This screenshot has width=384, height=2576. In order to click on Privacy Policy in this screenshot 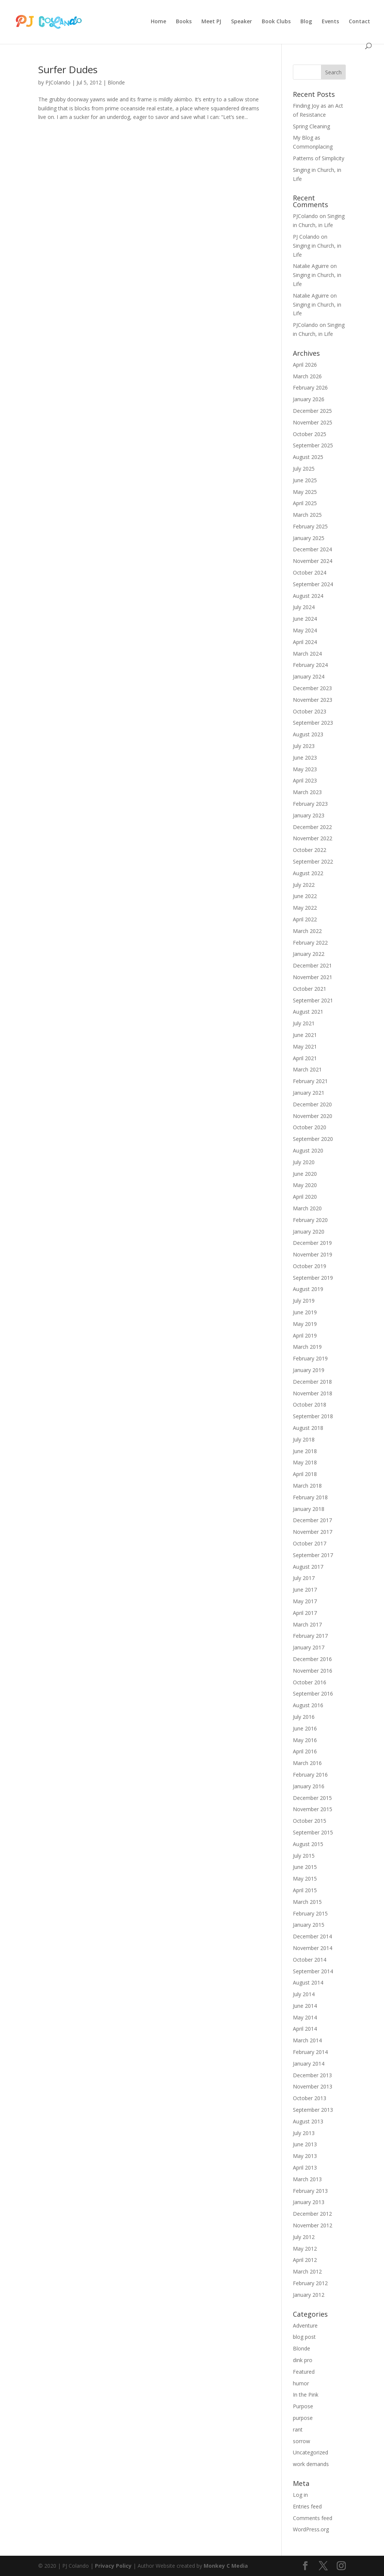, I will do `click(113, 2565)`.